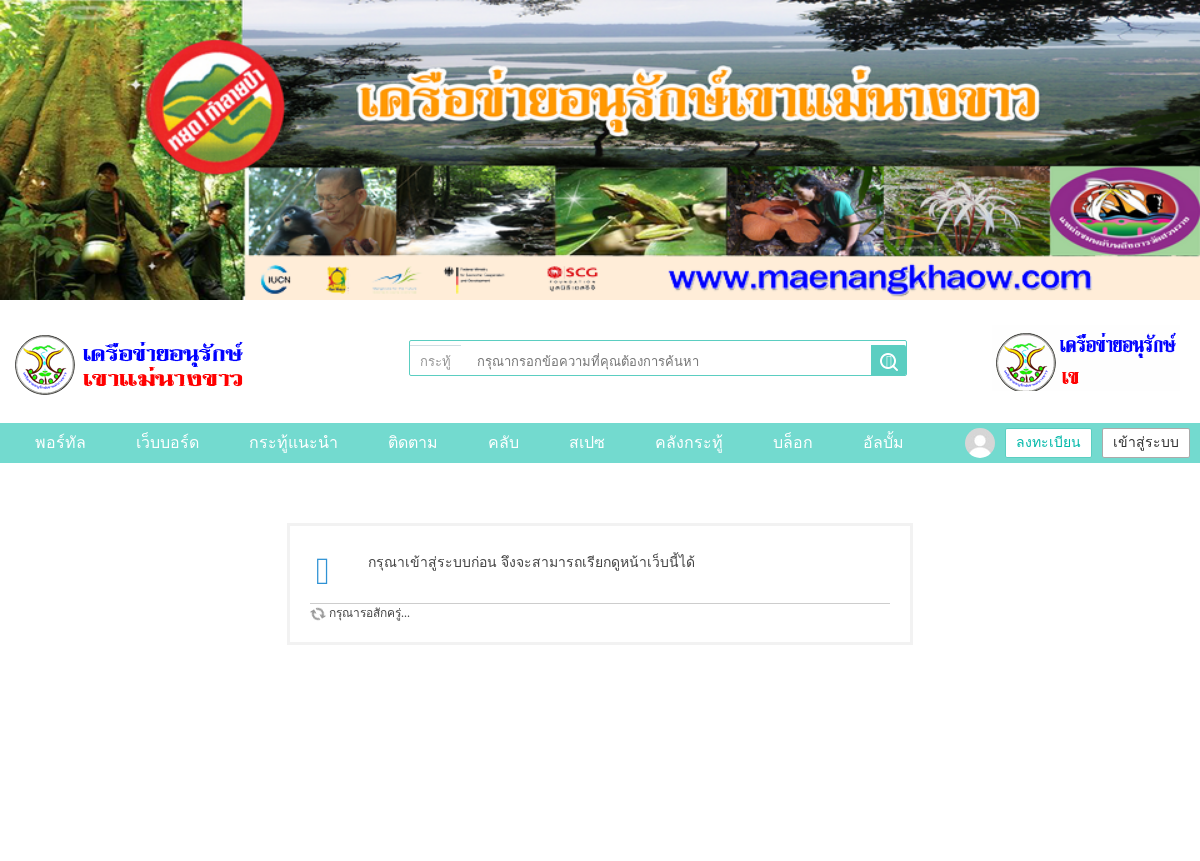  What do you see at coordinates (435, 361) in the screenshot?
I see `กระทู้` at bounding box center [435, 361].